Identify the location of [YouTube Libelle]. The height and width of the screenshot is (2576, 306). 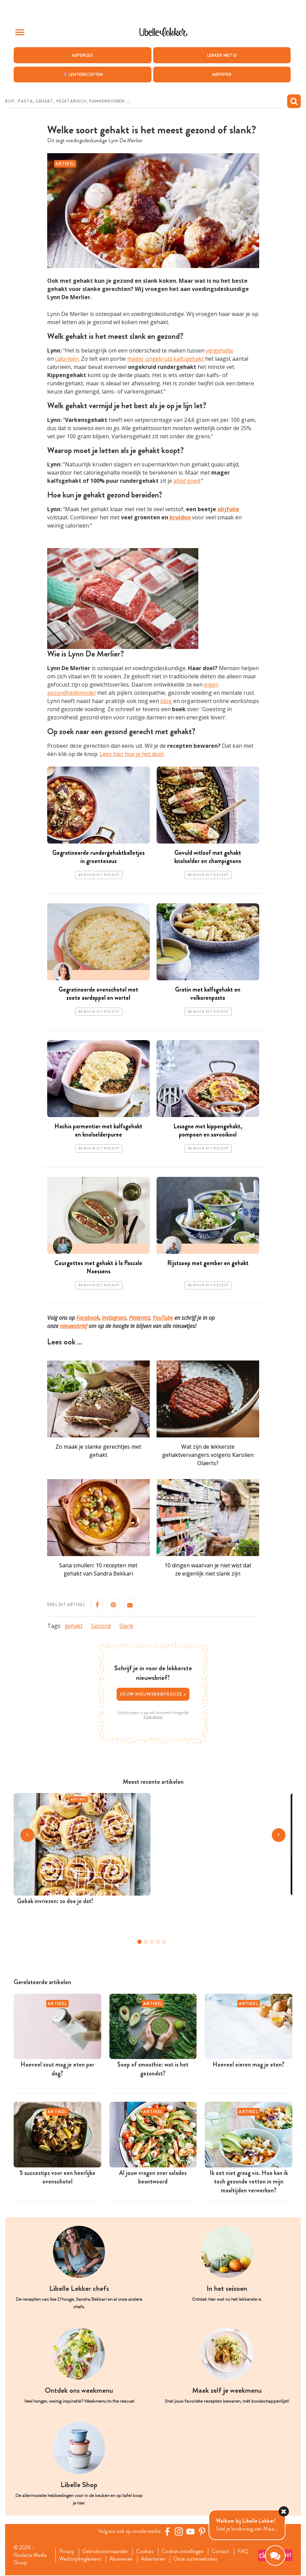
(192, 2532).